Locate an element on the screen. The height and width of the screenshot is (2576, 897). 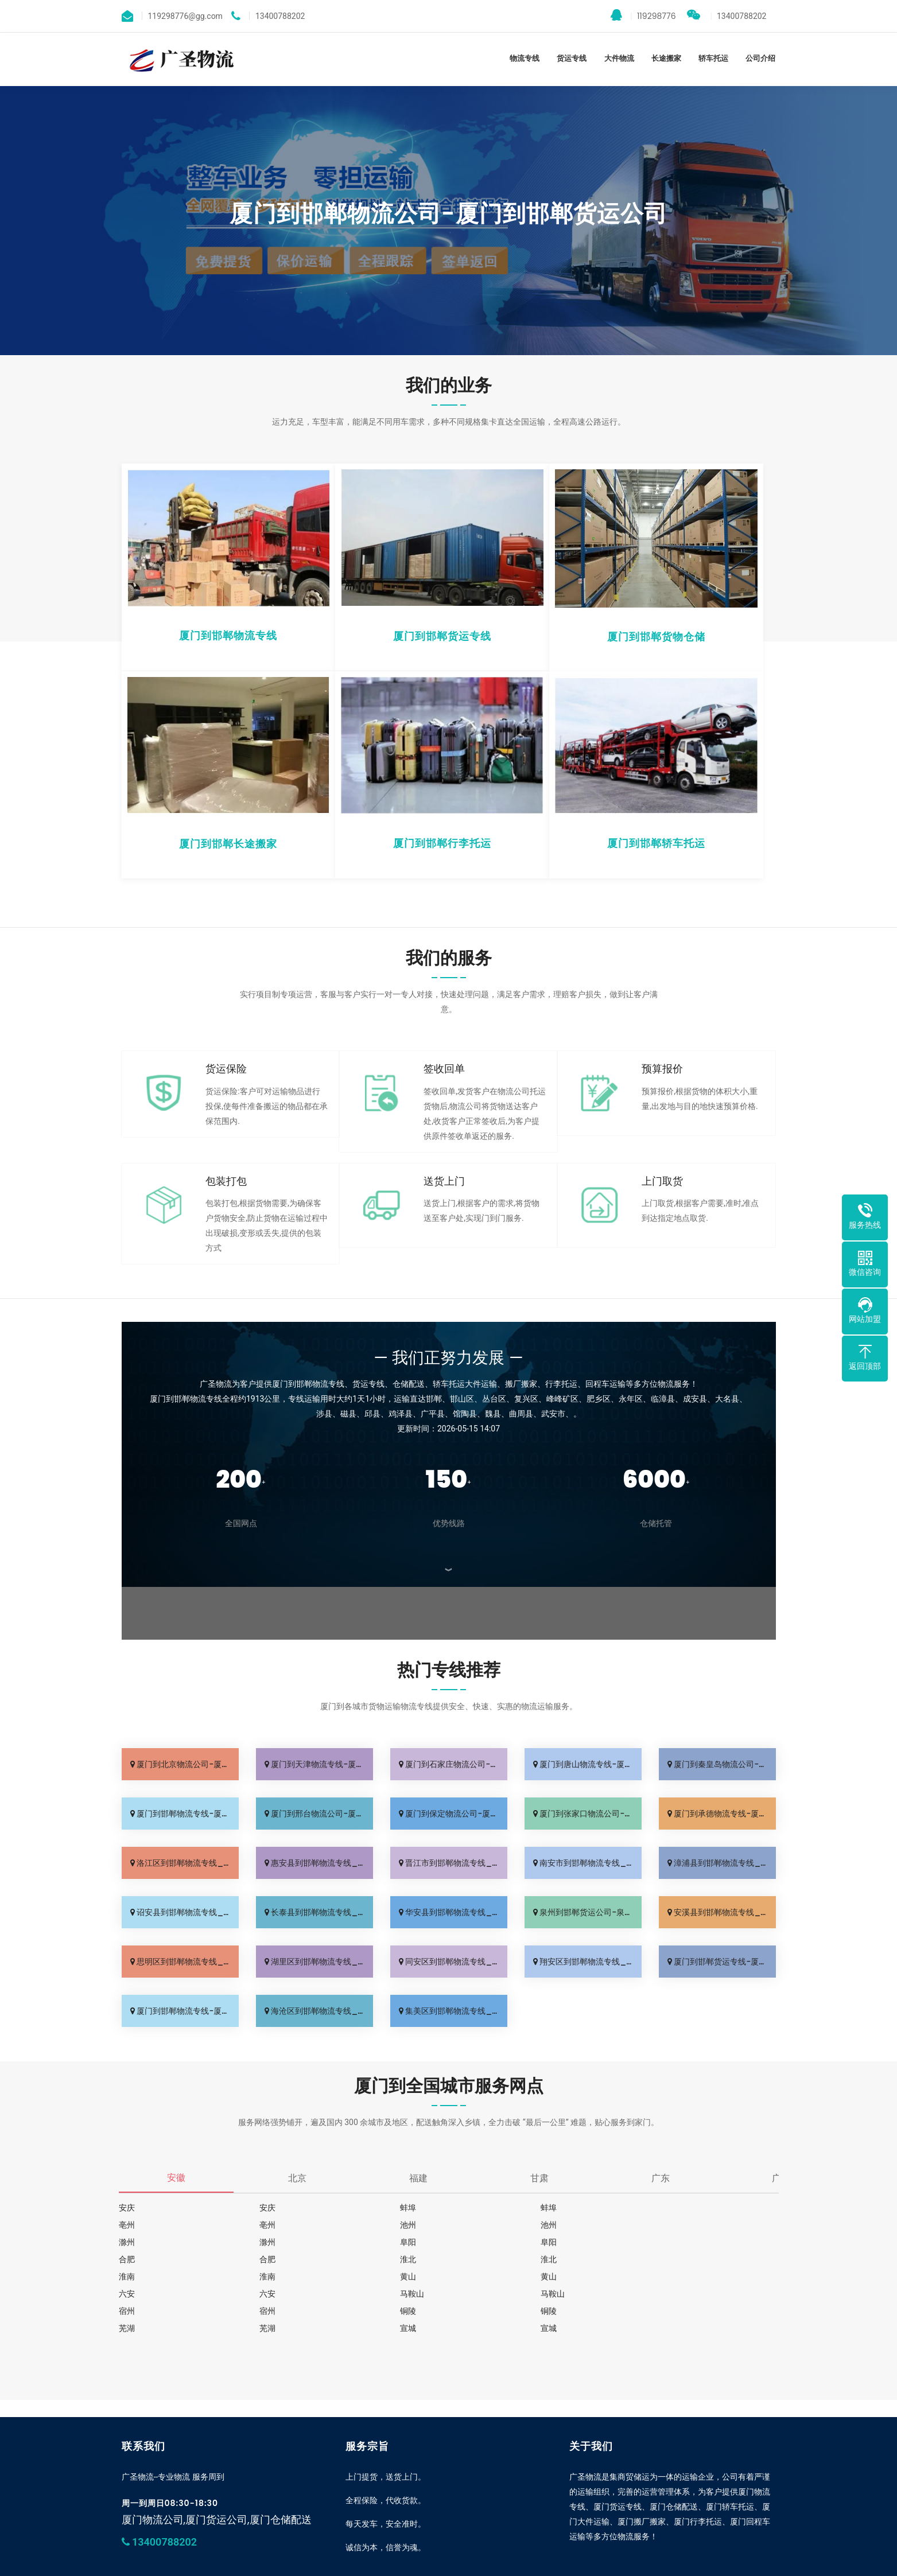
公司介绍 is located at coordinates (760, 58).